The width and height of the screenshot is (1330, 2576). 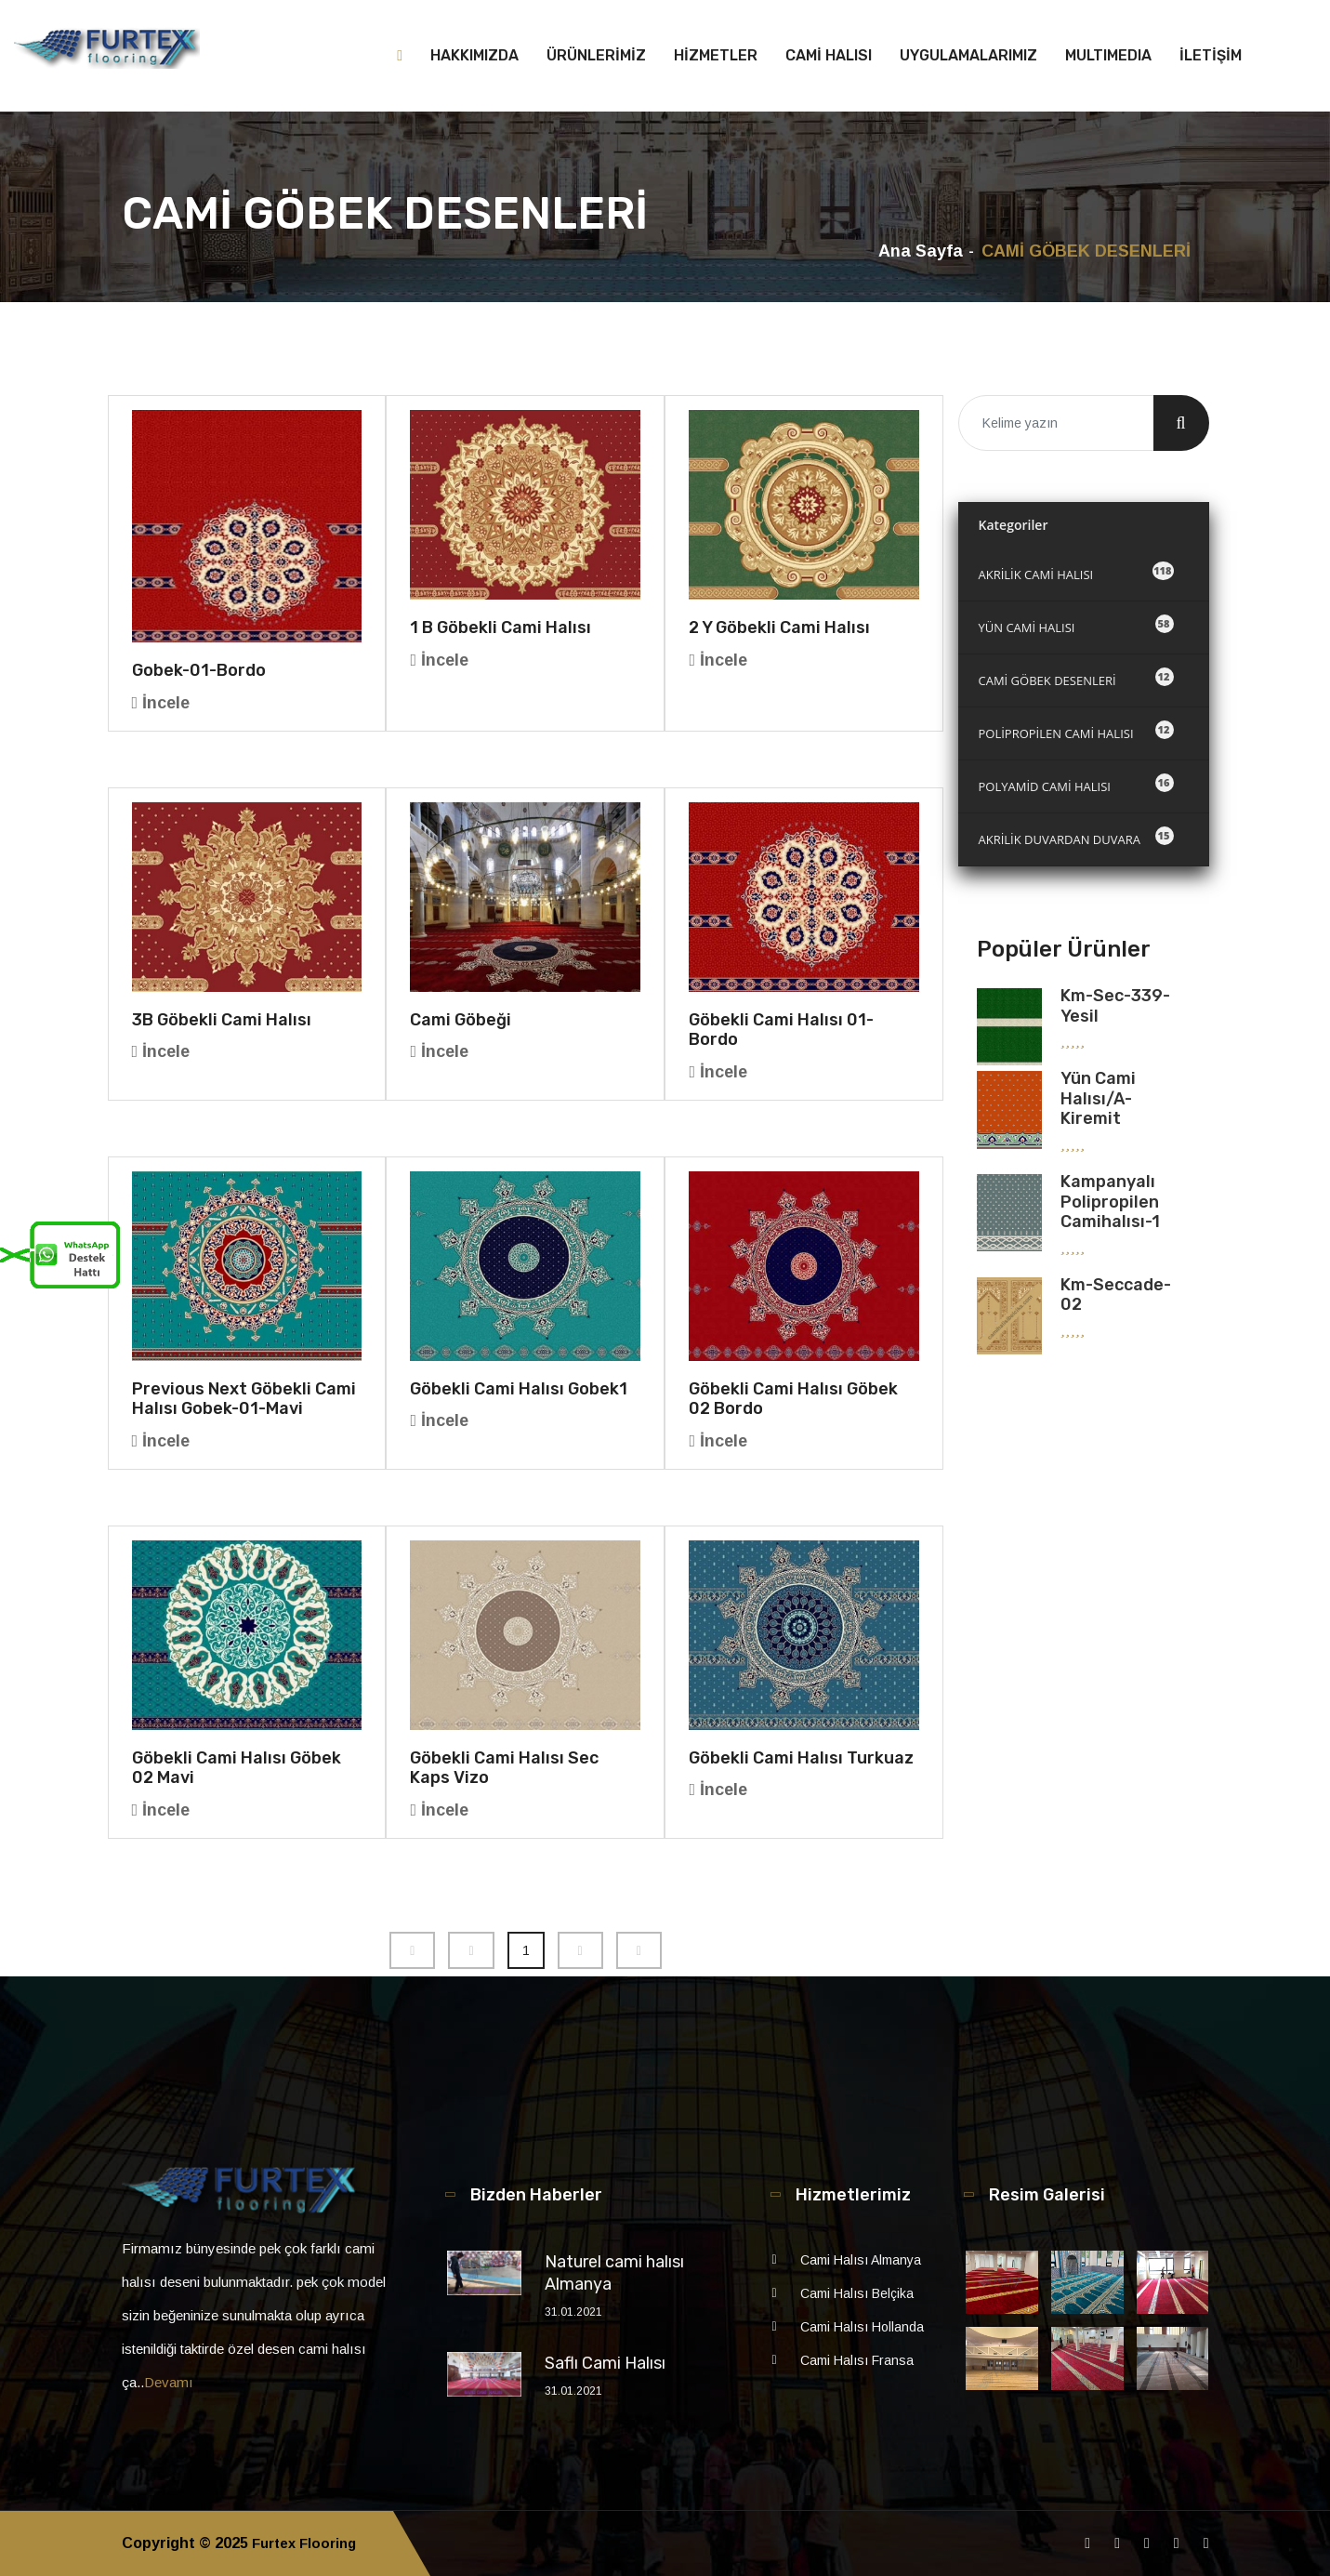 I want to click on Göbekli Cami Halısı 01-bordo, so click(x=781, y=1030).